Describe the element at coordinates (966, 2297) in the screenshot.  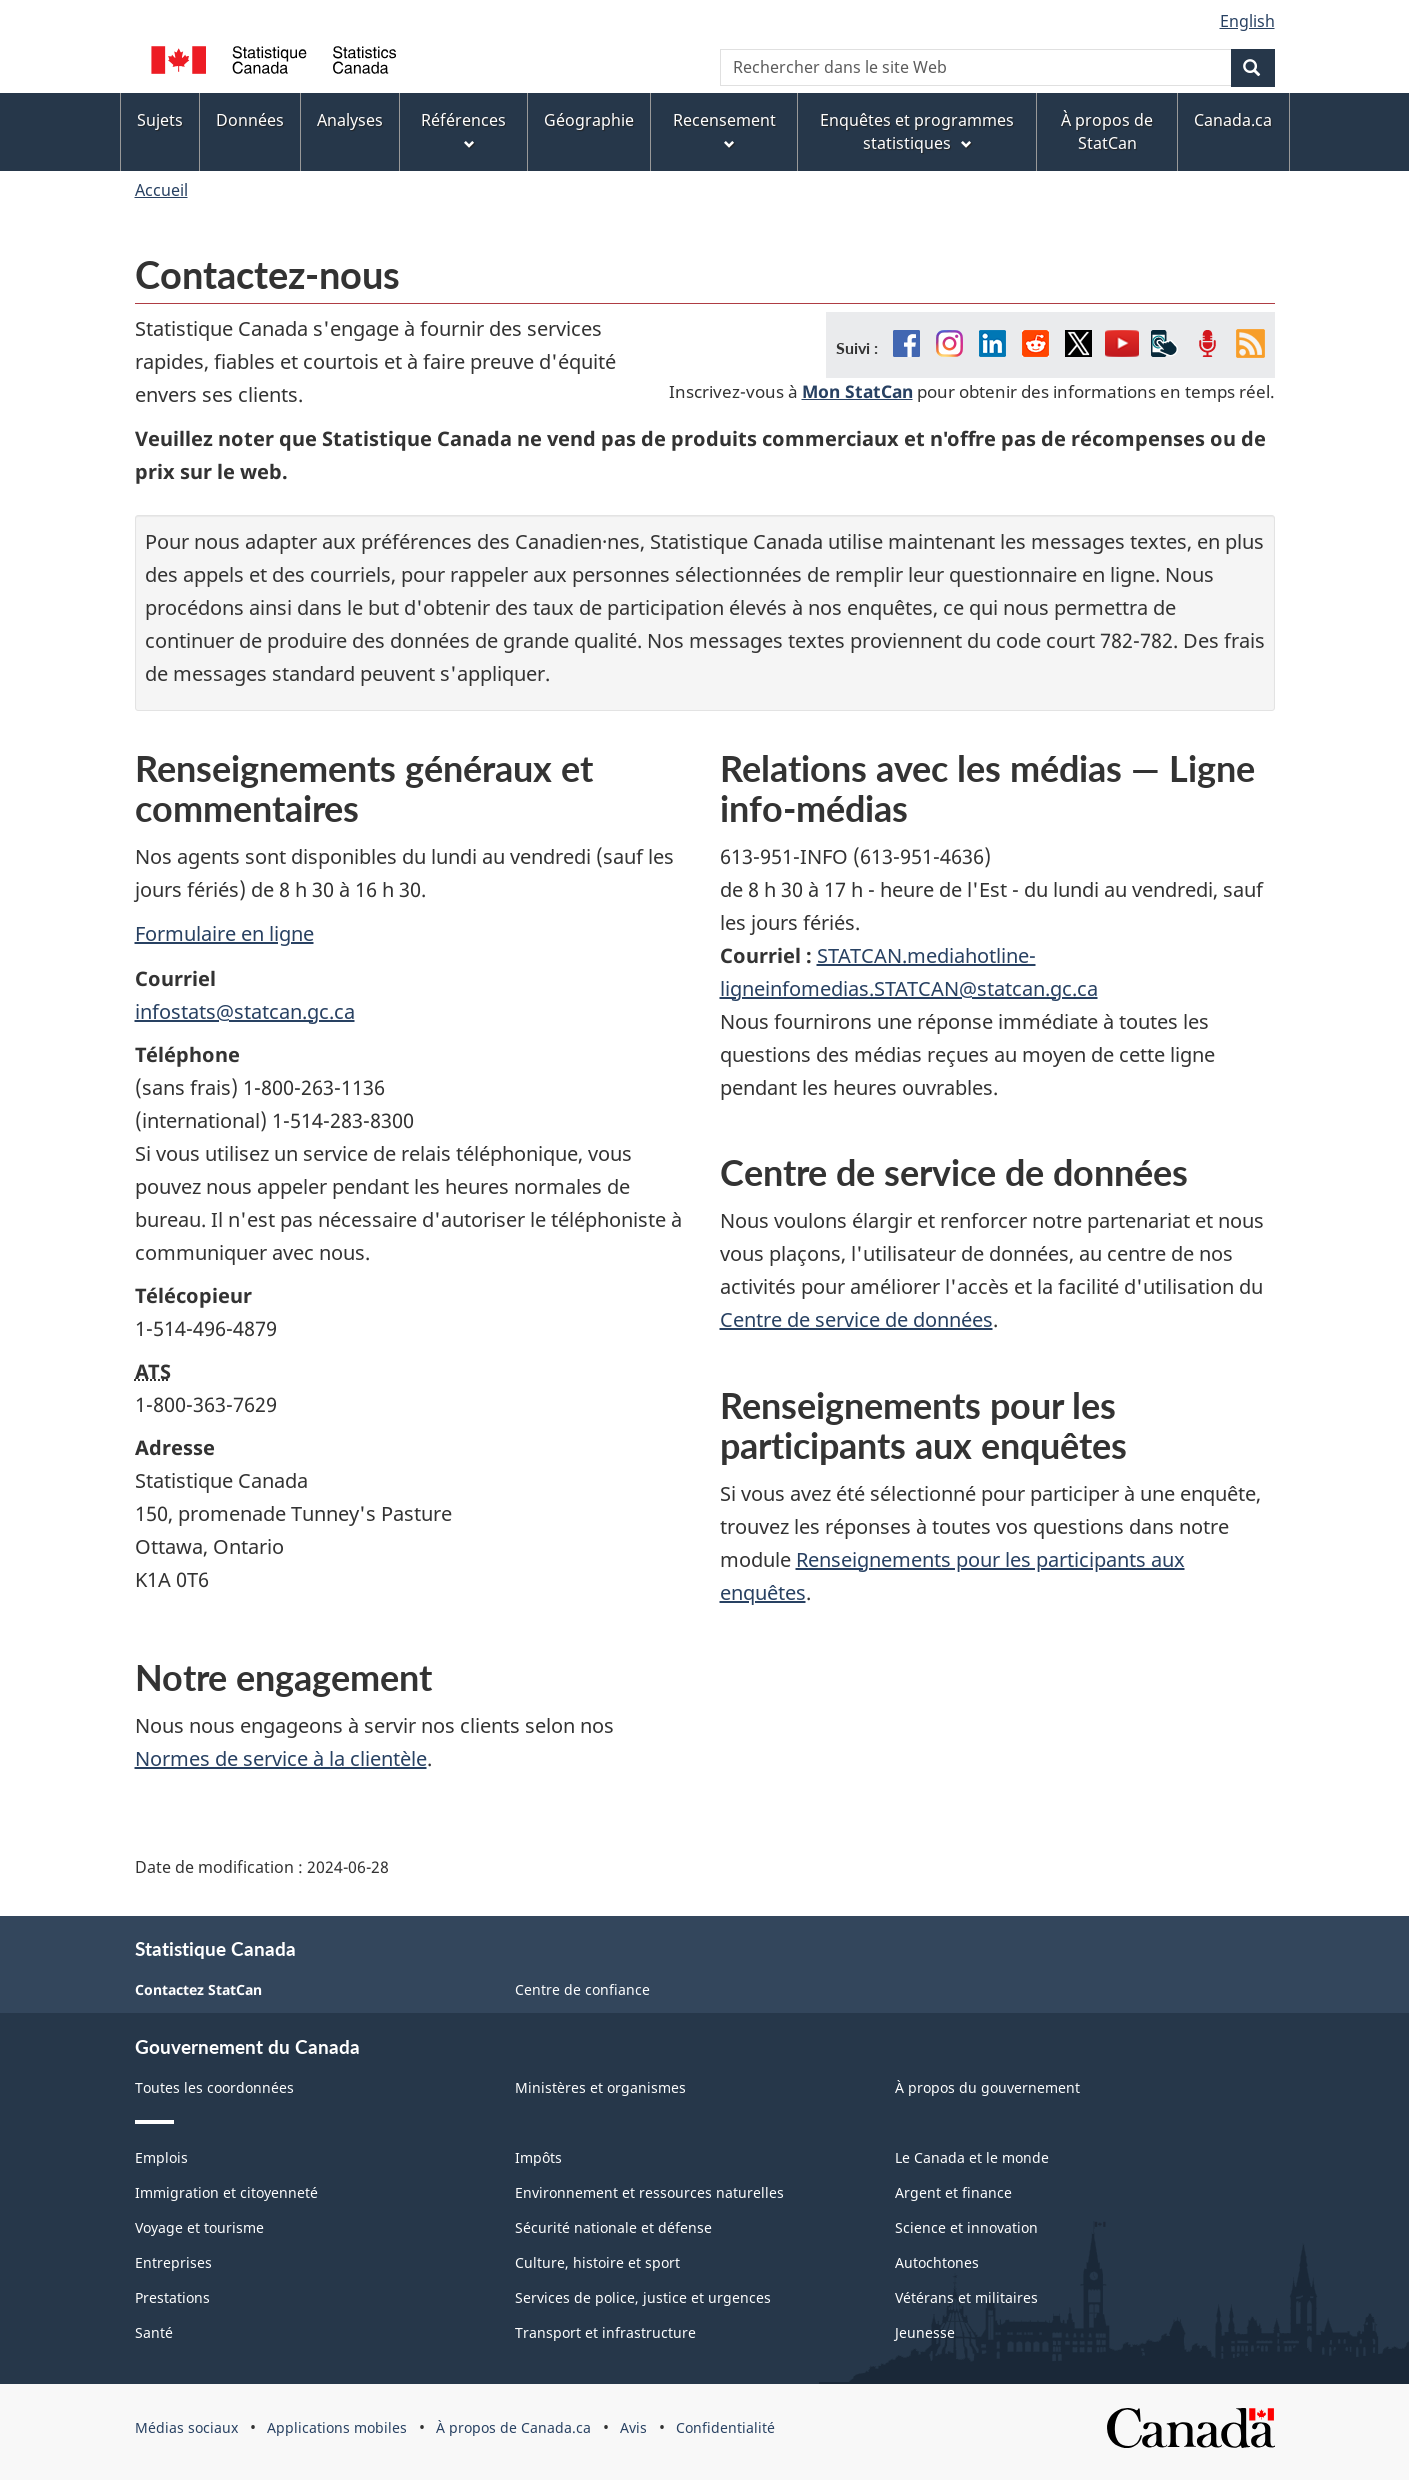
I see `Vétérans et militaires` at that location.